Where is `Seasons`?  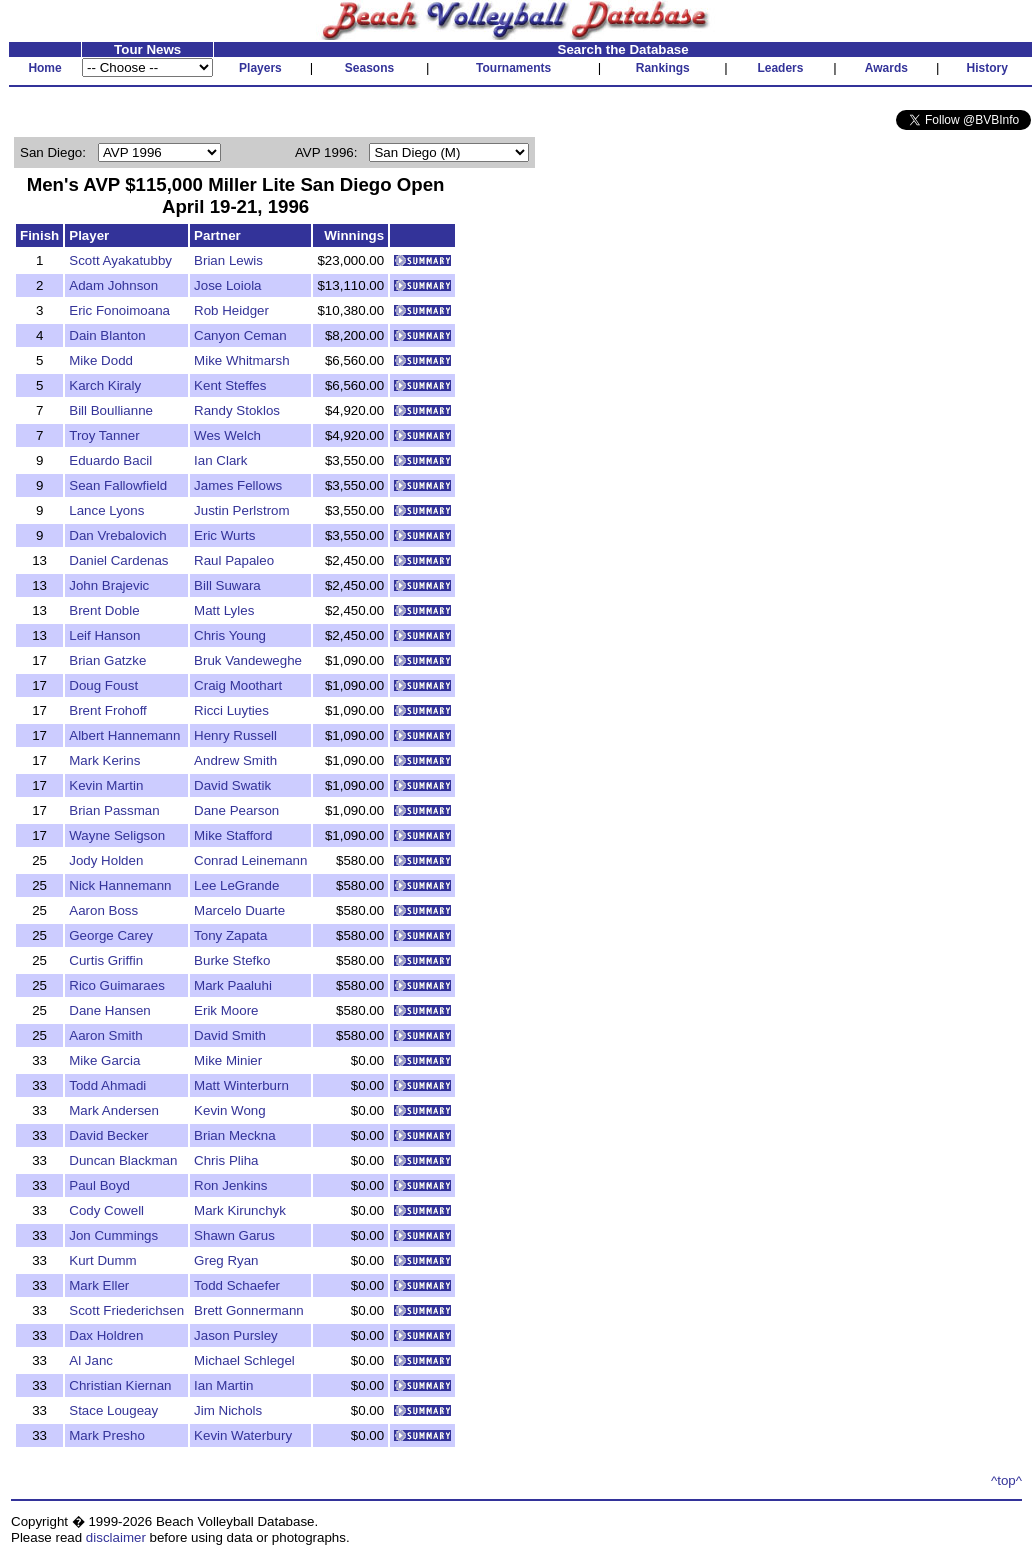
Seasons is located at coordinates (369, 68).